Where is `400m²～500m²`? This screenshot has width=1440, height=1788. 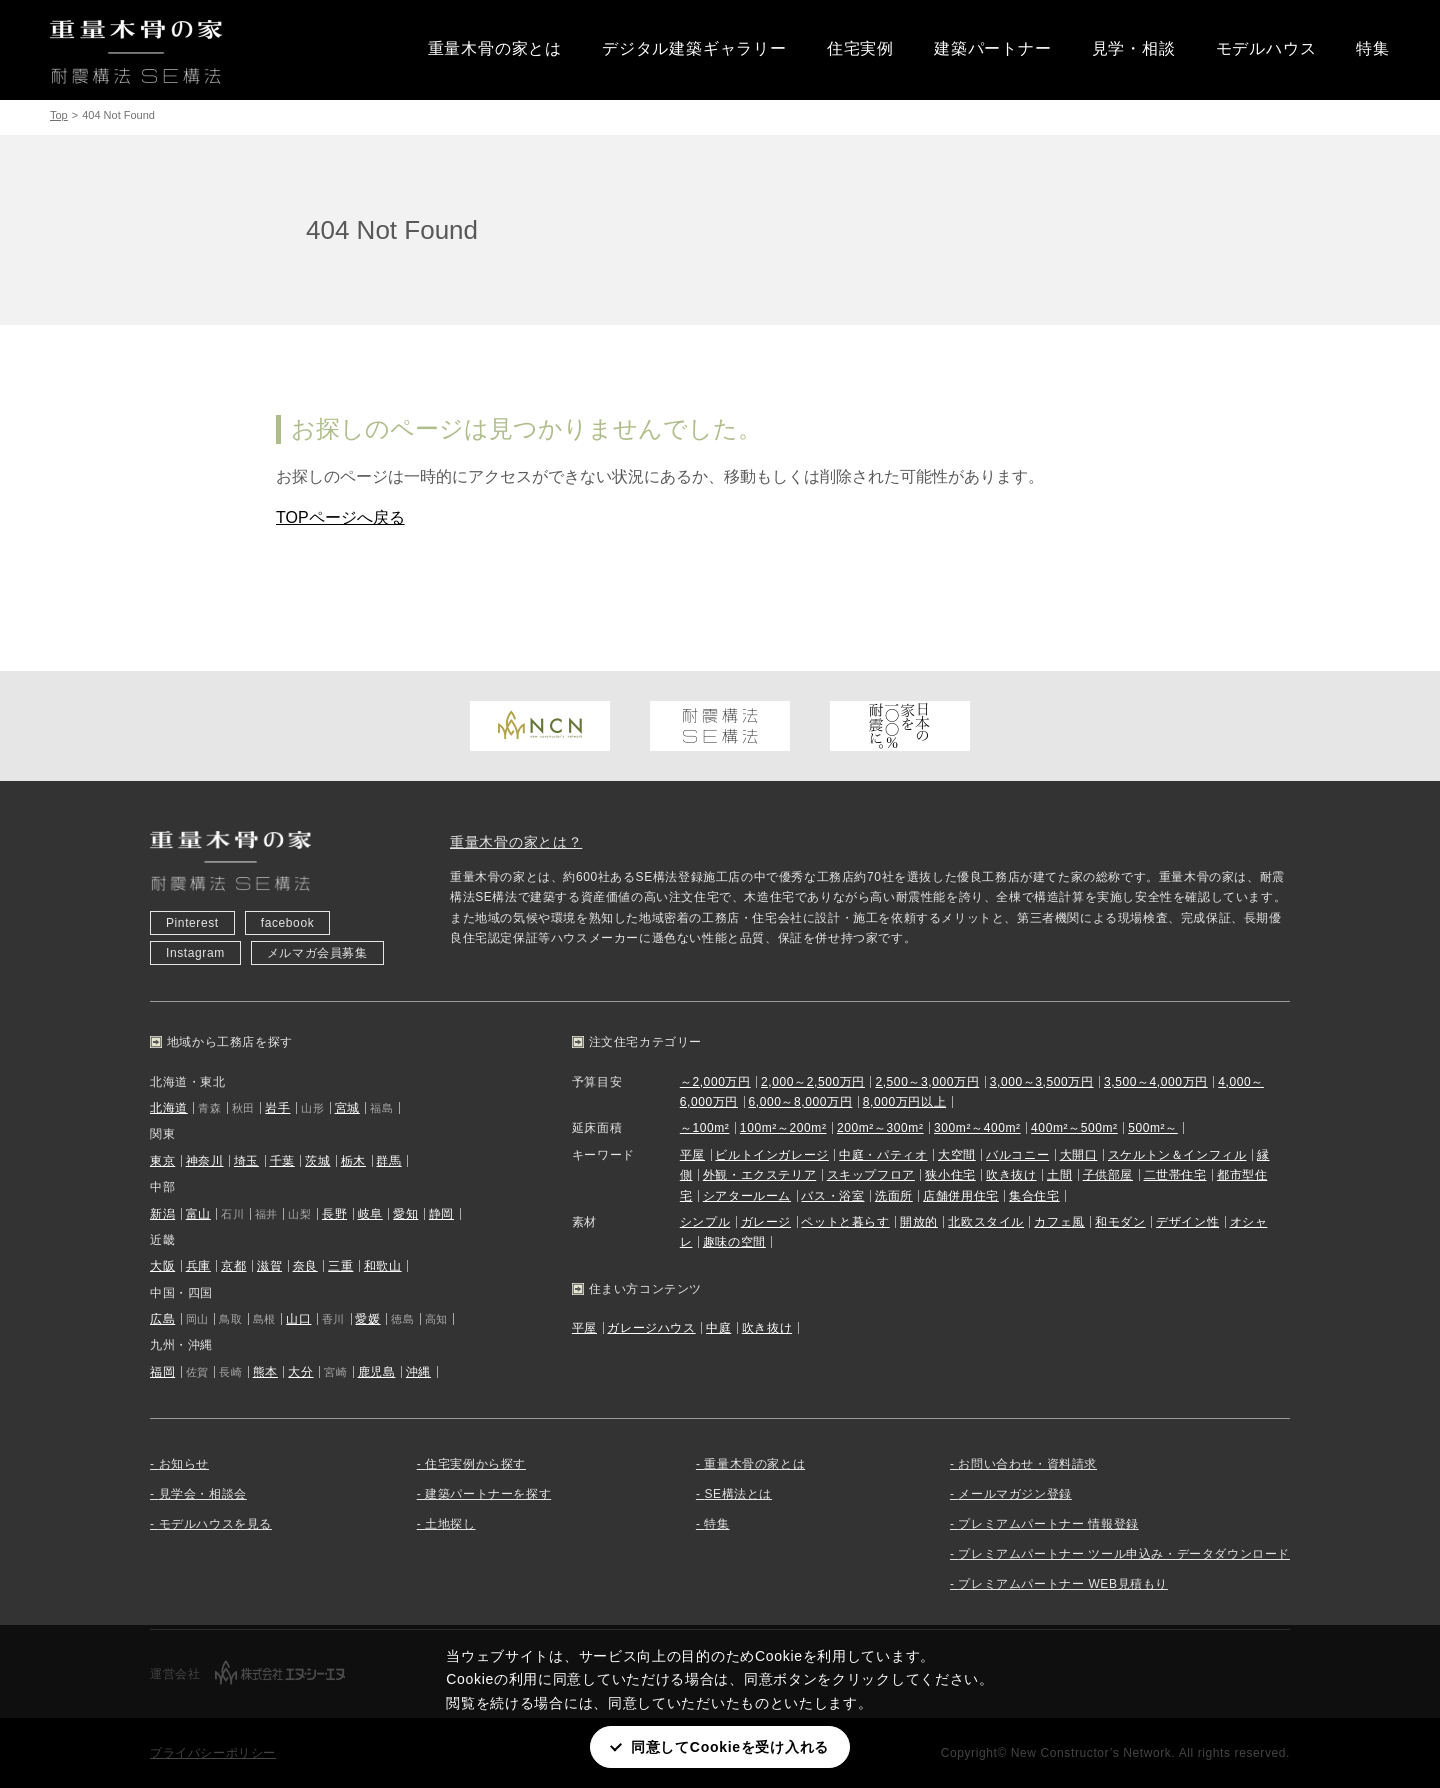
400m²～500m² is located at coordinates (1074, 1128).